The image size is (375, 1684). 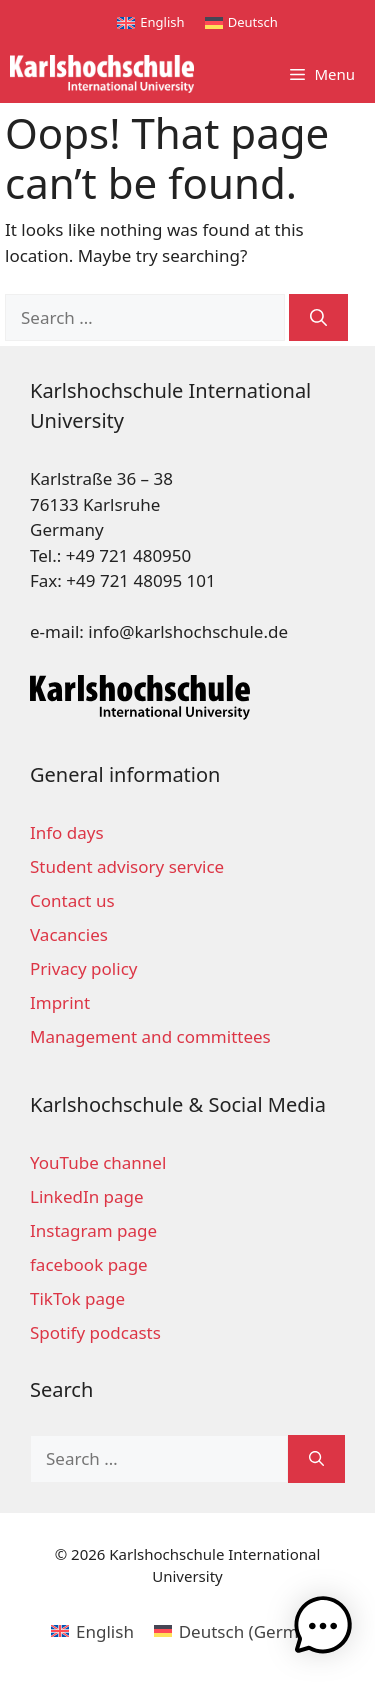 What do you see at coordinates (89, 1264) in the screenshot?
I see `facebook page` at bounding box center [89, 1264].